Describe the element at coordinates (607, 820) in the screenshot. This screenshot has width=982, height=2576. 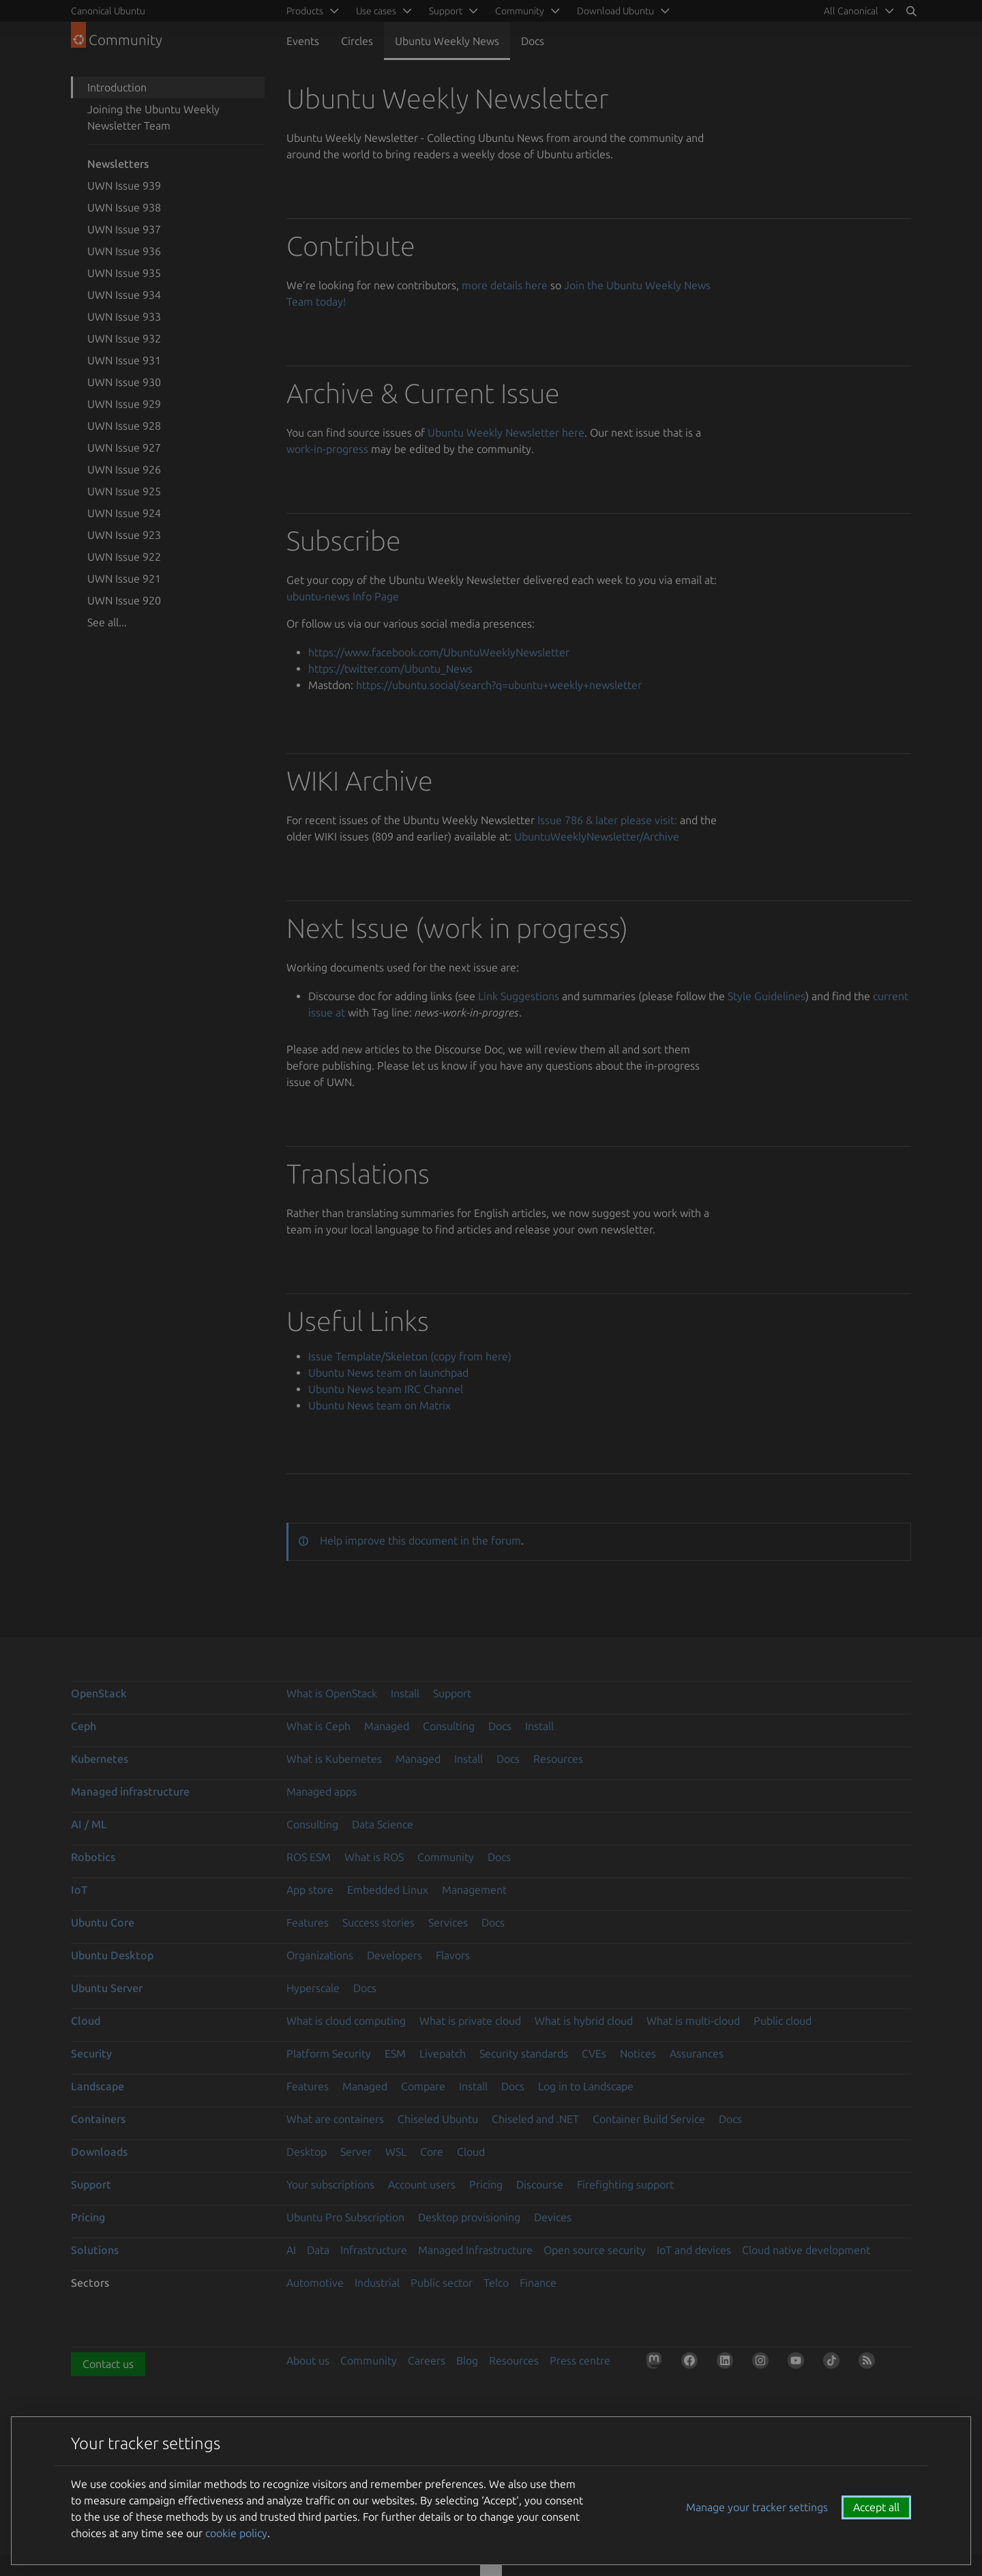
I see `Issue 786 & later please visit:` at that location.